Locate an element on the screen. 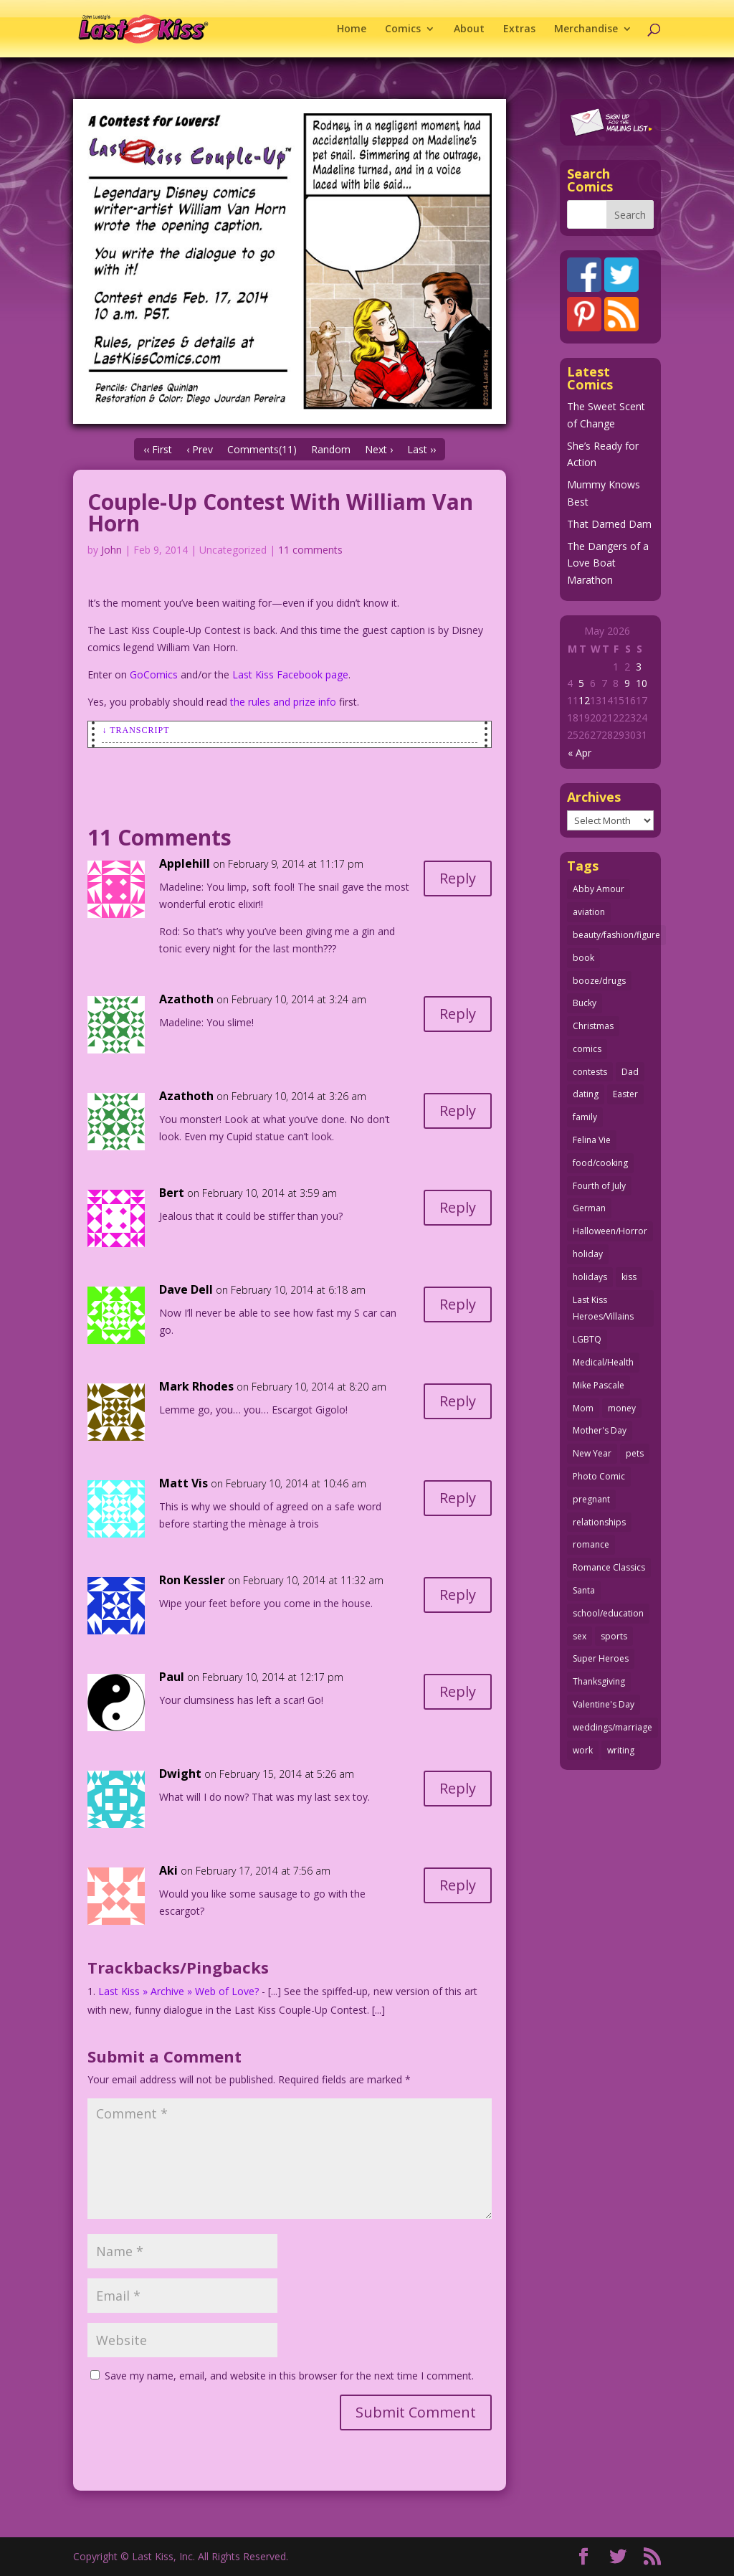 This screenshot has height=2576, width=734. money [money (33 items)] is located at coordinates (622, 1408).